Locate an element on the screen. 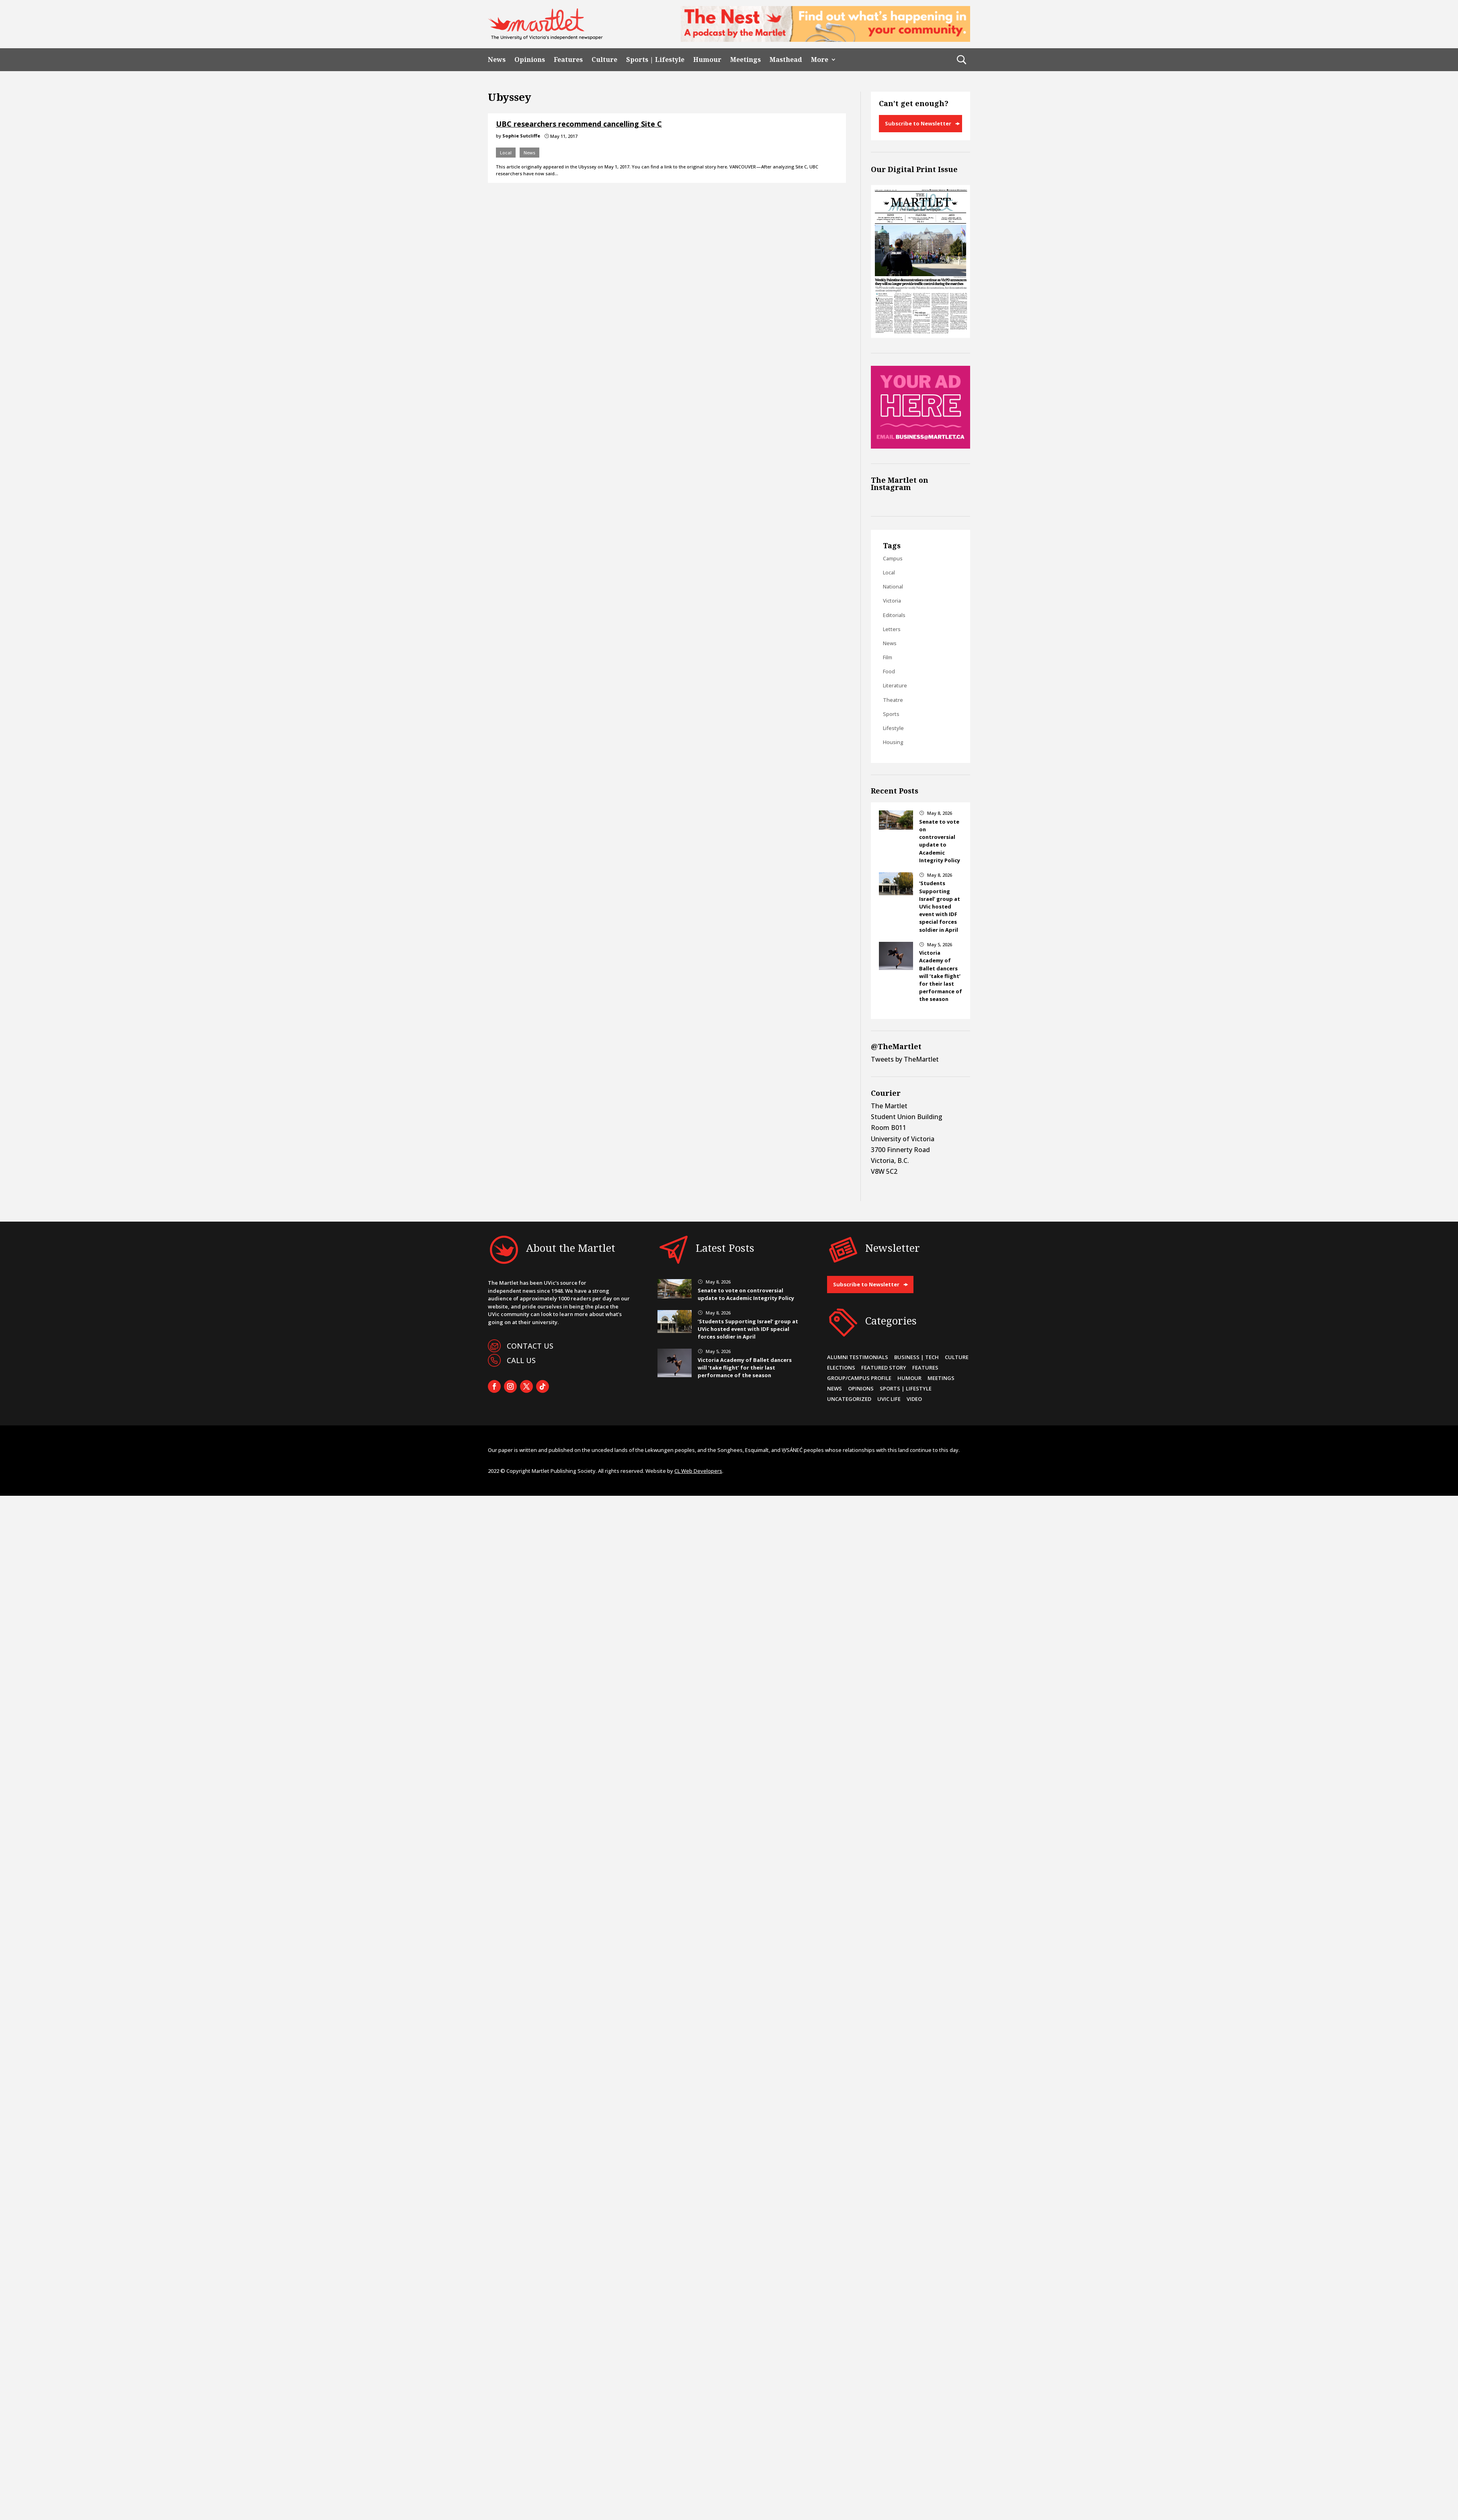 Image resolution: width=1458 pixels, height=2520 pixels. Business | Tech is located at coordinates (916, 1357).